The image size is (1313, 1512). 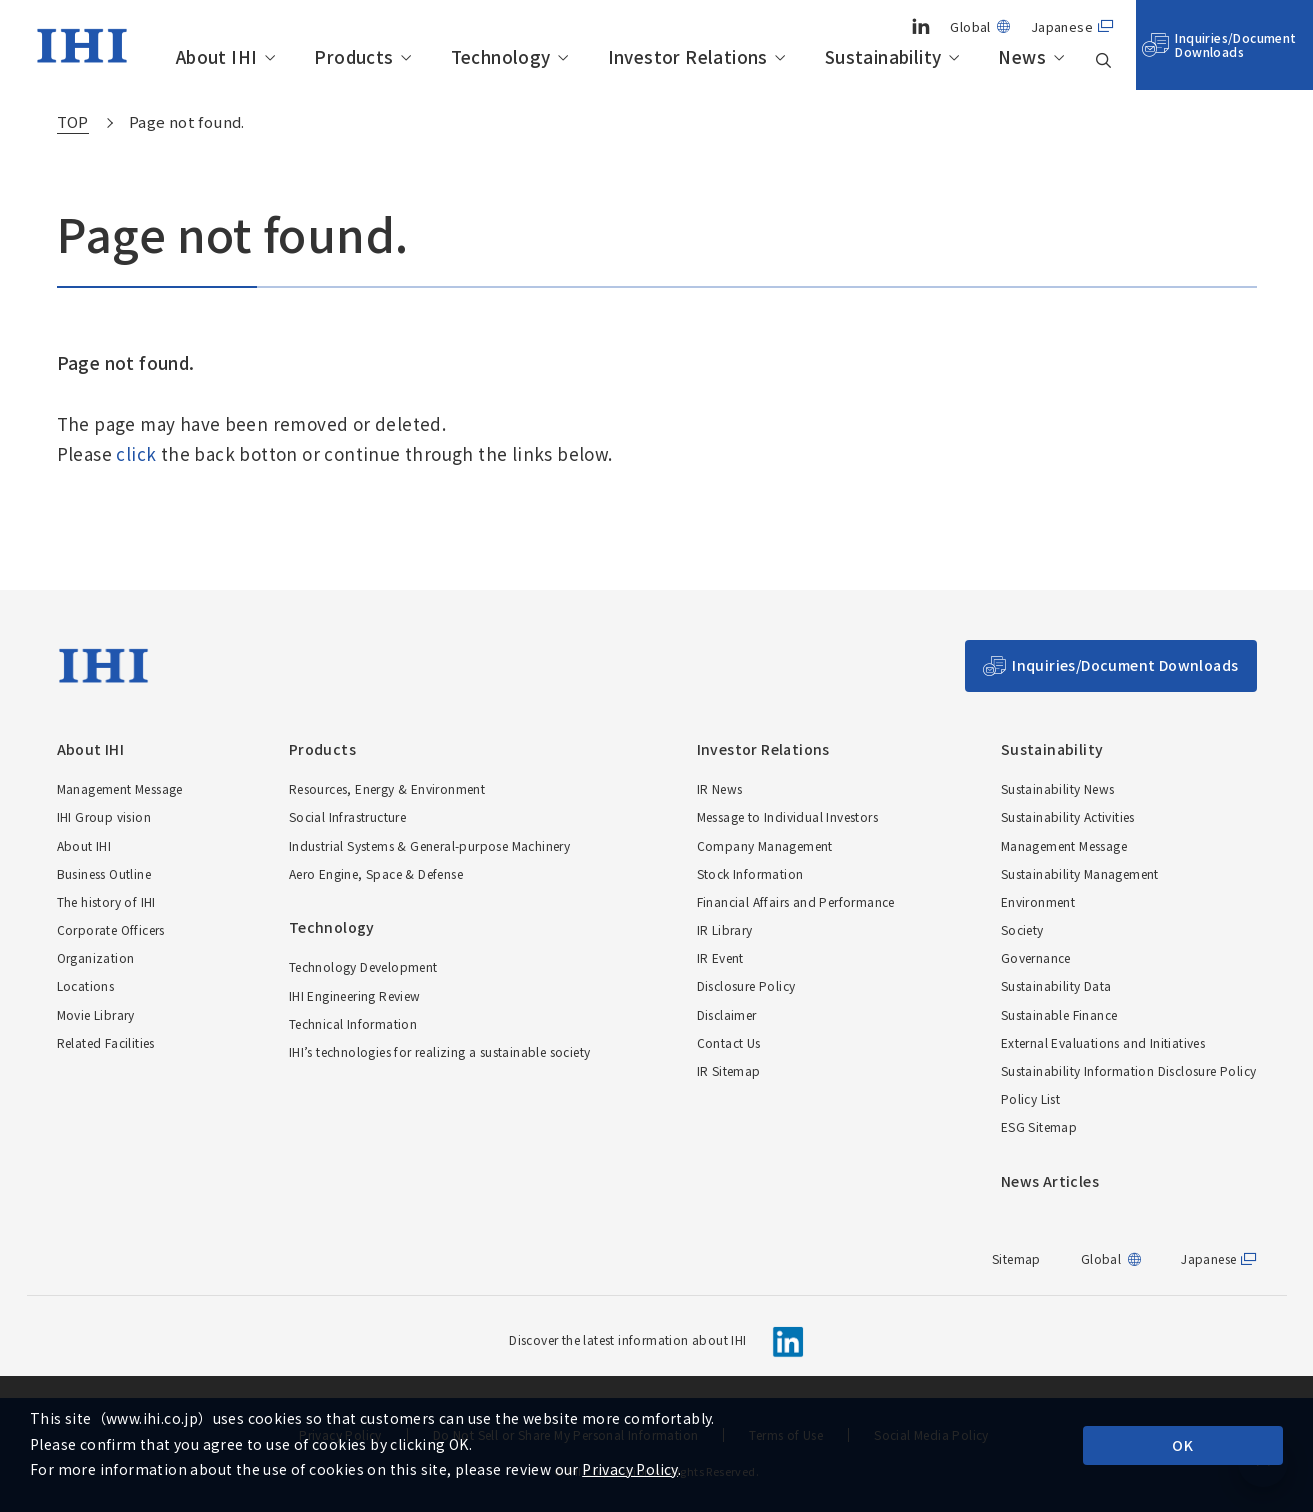 I want to click on IR Sitemap, so click(x=729, y=1070).